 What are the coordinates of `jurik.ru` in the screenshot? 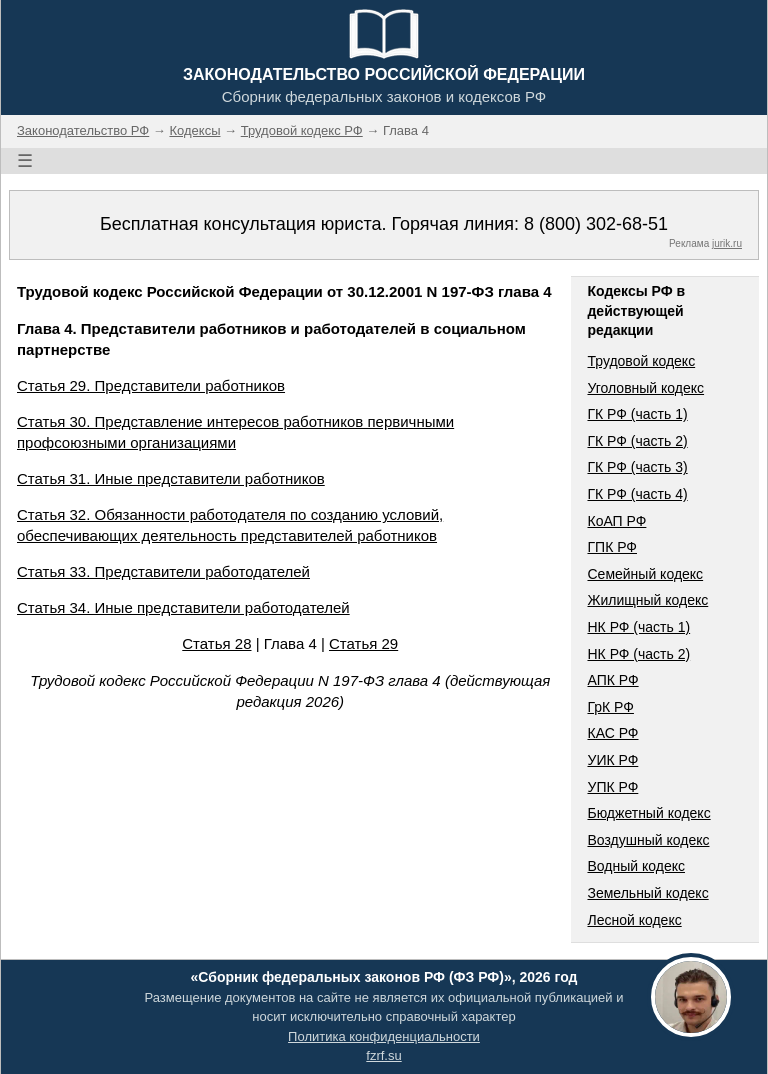 It's located at (727, 243).